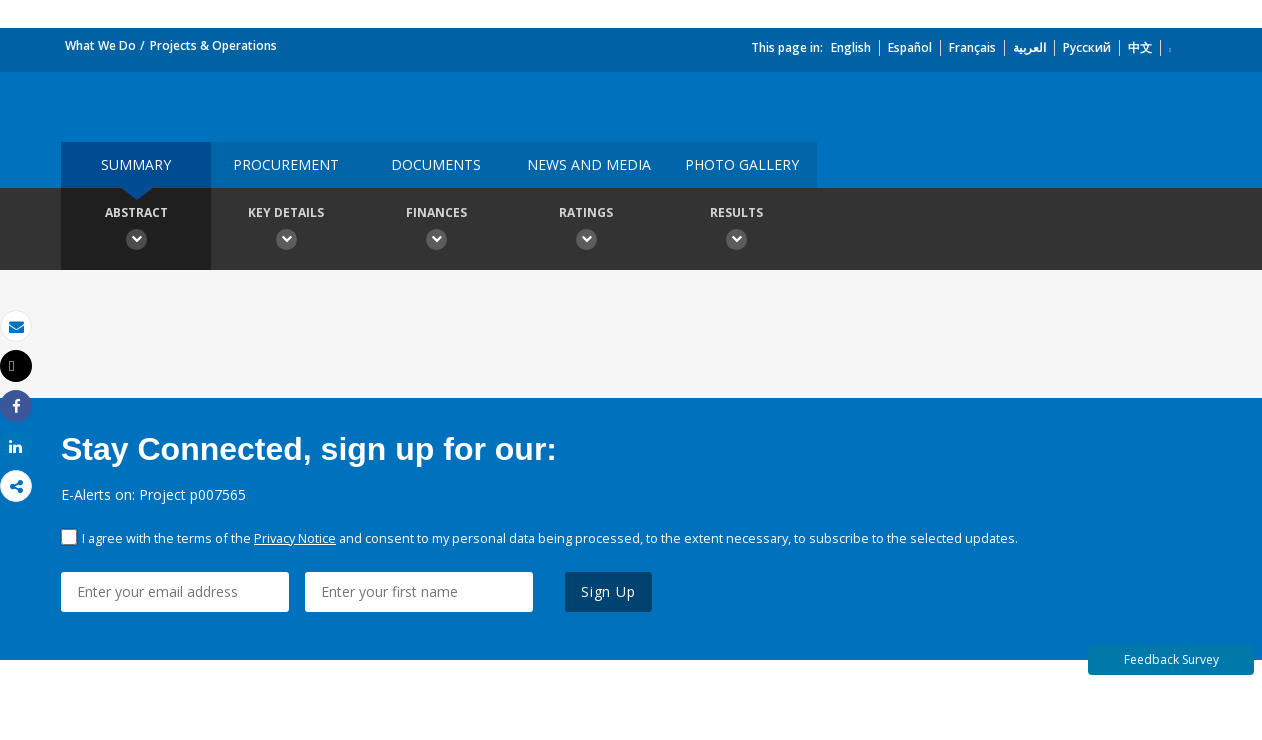 The width and height of the screenshot is (1262, 740). I want to click on Documents, so click(436, 164).